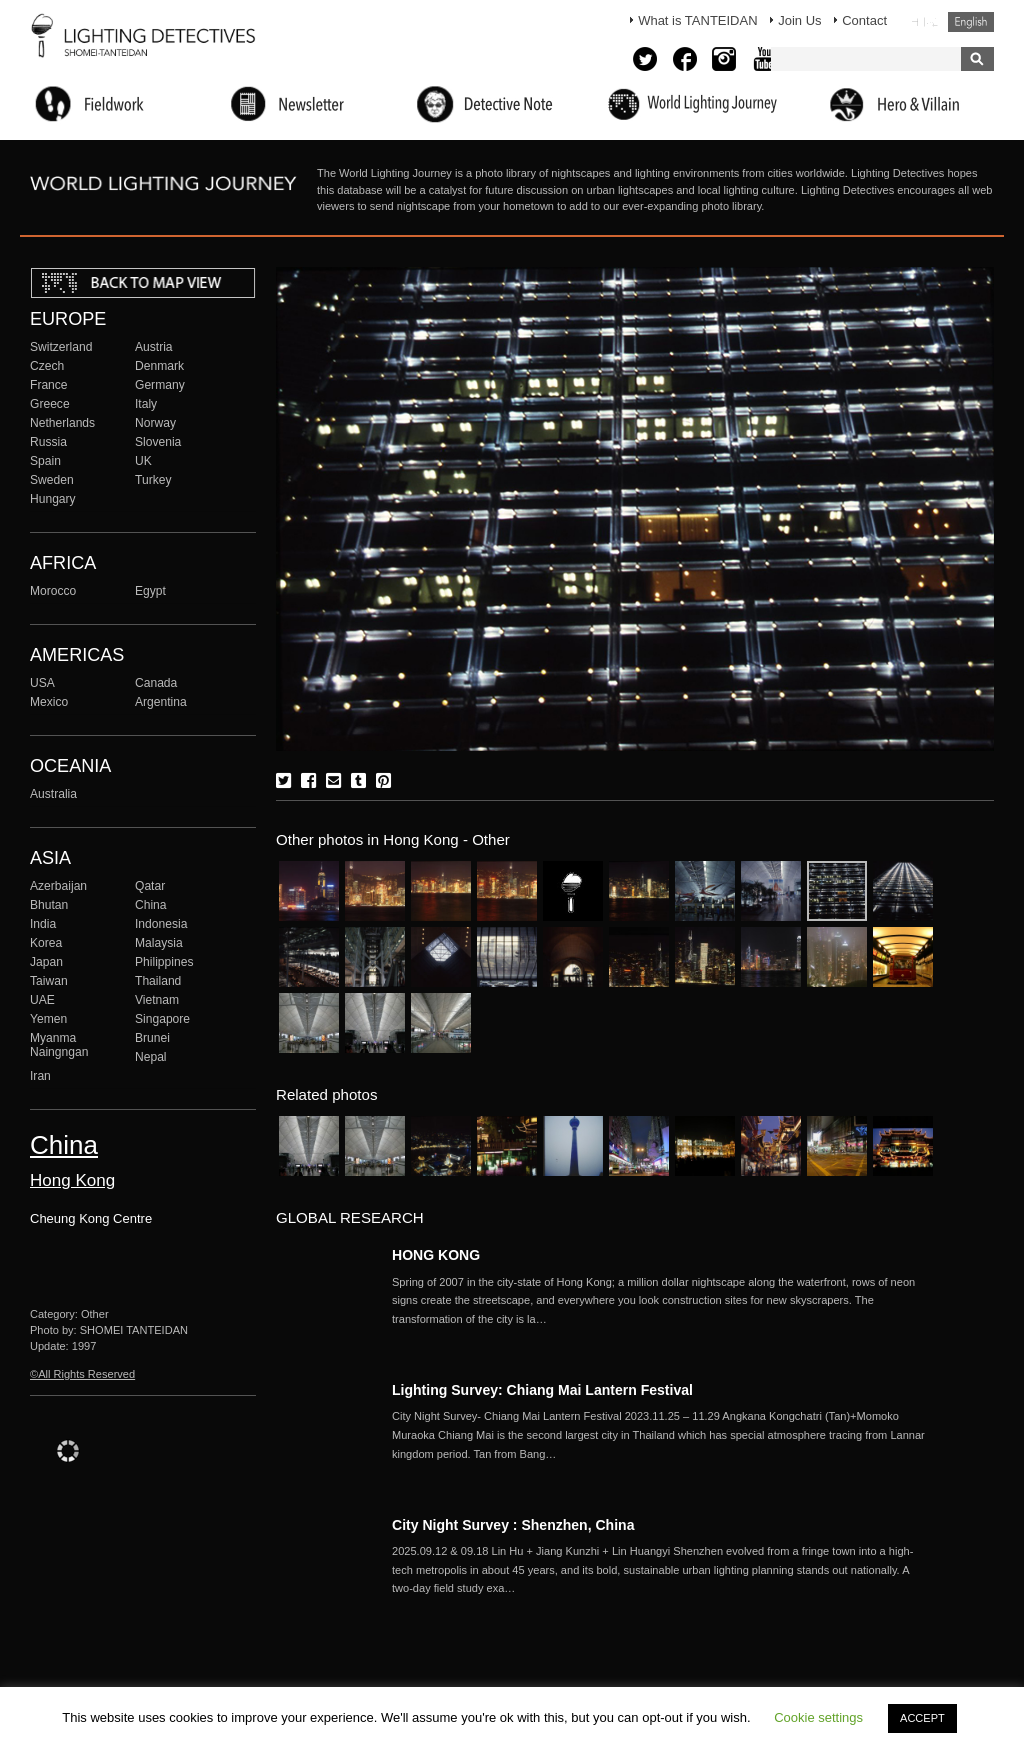  I want to click on Korea, so click(46, 943).